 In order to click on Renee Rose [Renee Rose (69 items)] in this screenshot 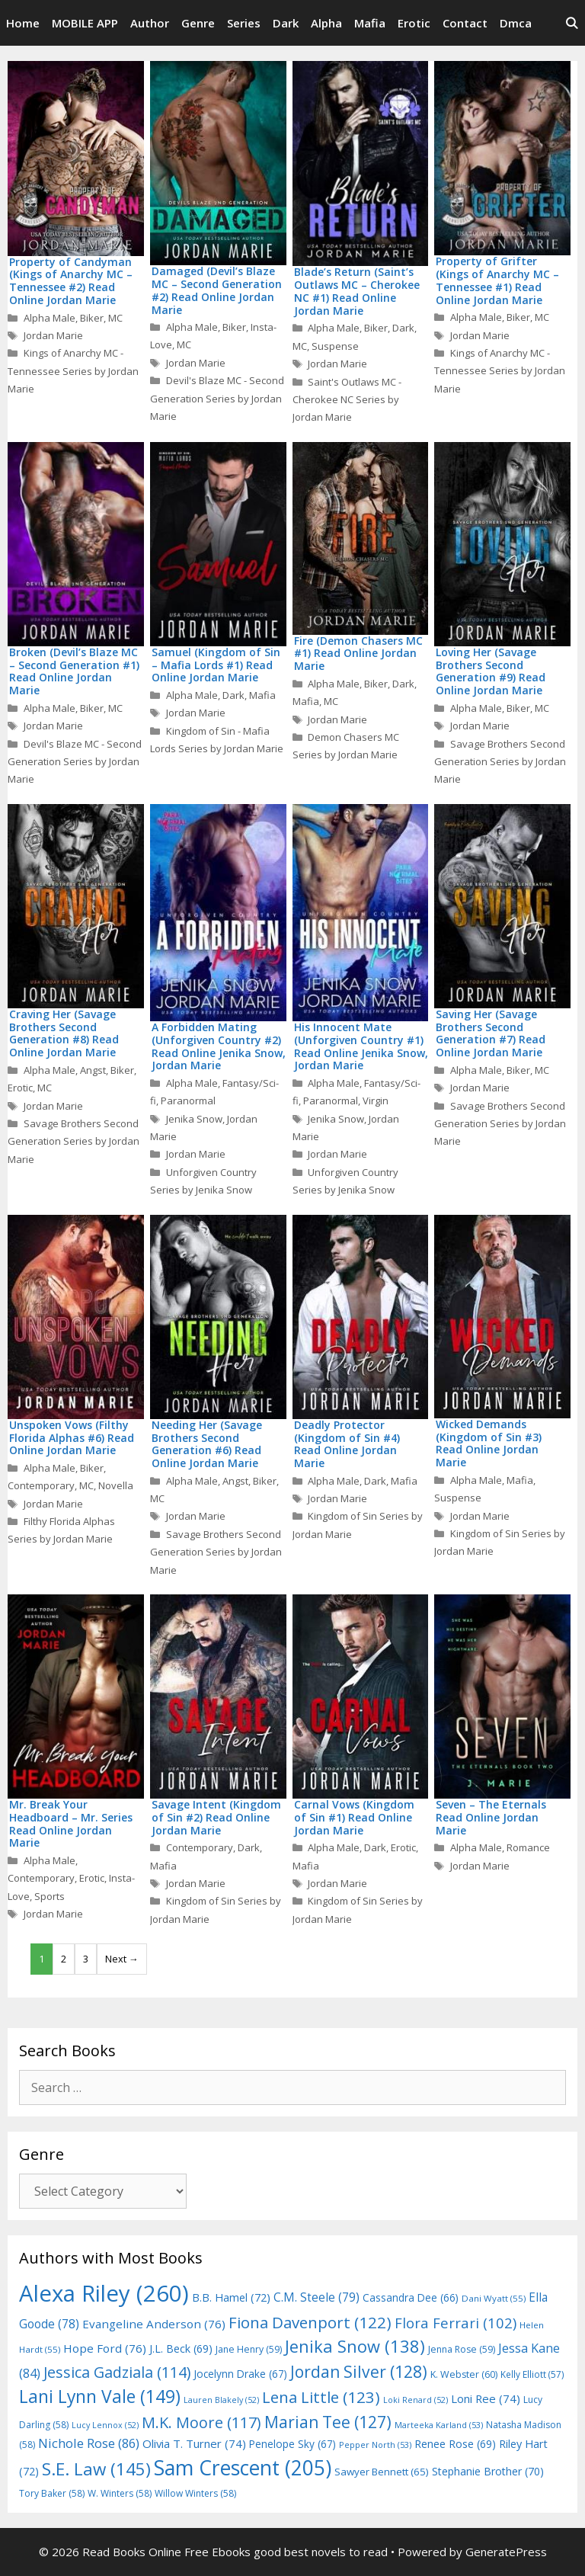, I will do `click(455, 2444)`.